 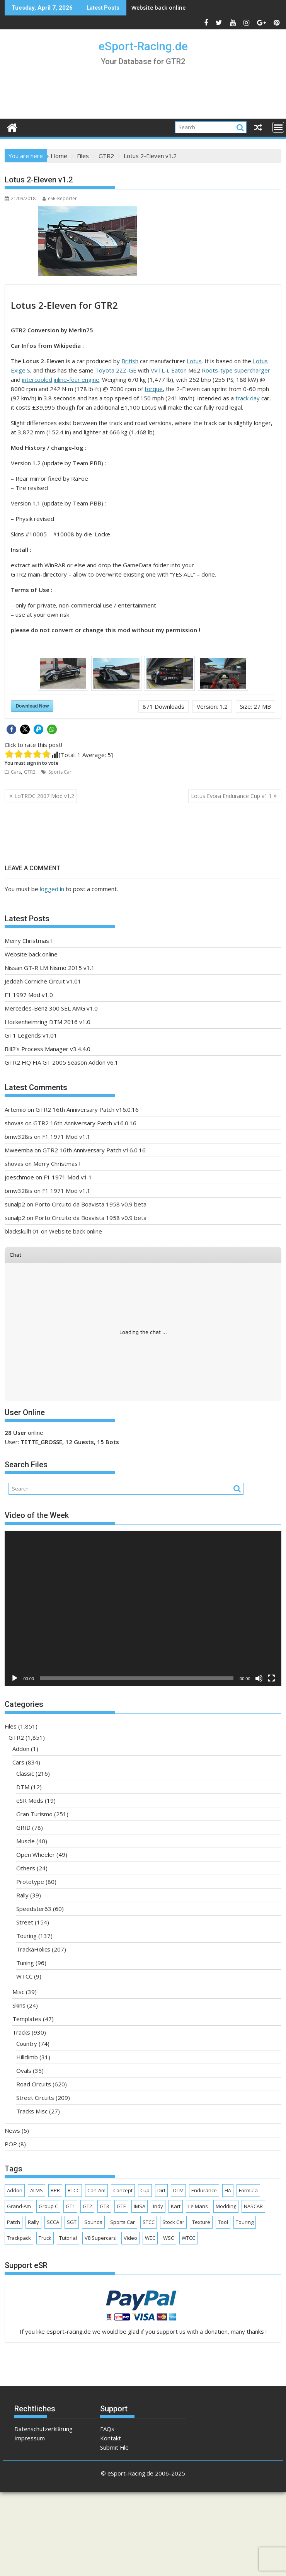 What do you see at coordinates (143, 1608) in the screenshot?
I see `[application]` at bounding box center [143, 1608].